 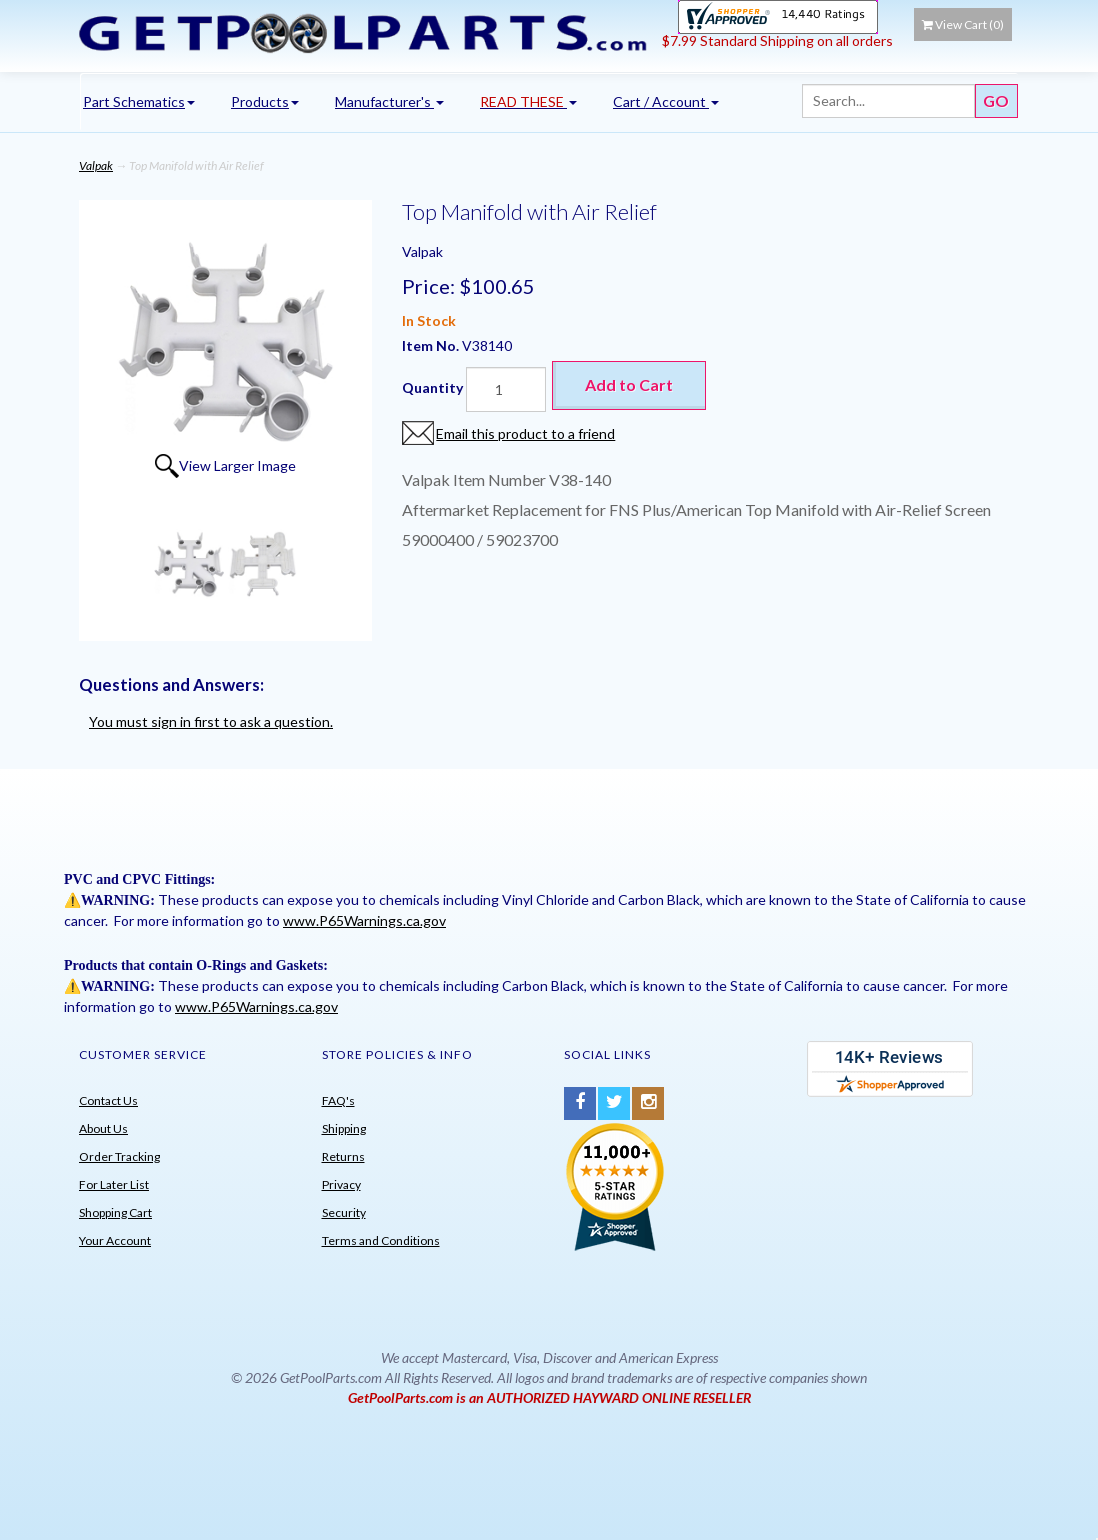 What do you see at coordinates (115, 1240) in the screenshot?
I see `Your Account` at bounding box center [115, 1240].